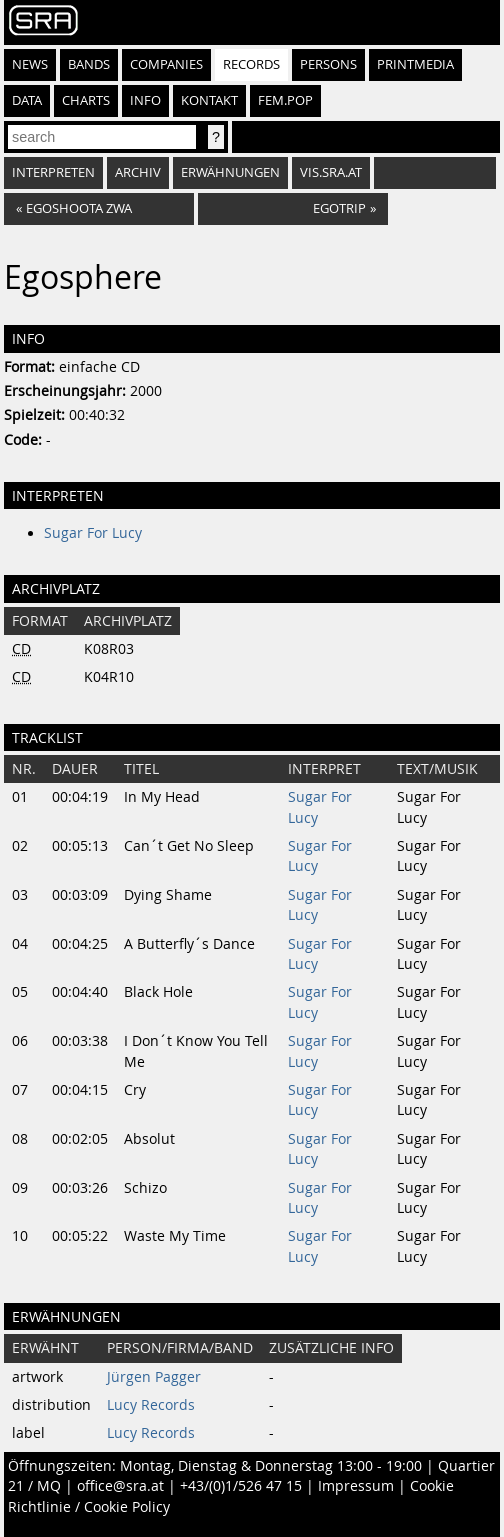 This screenshot has width=504, height=1537. I want to click on Records, so click(251, 64).